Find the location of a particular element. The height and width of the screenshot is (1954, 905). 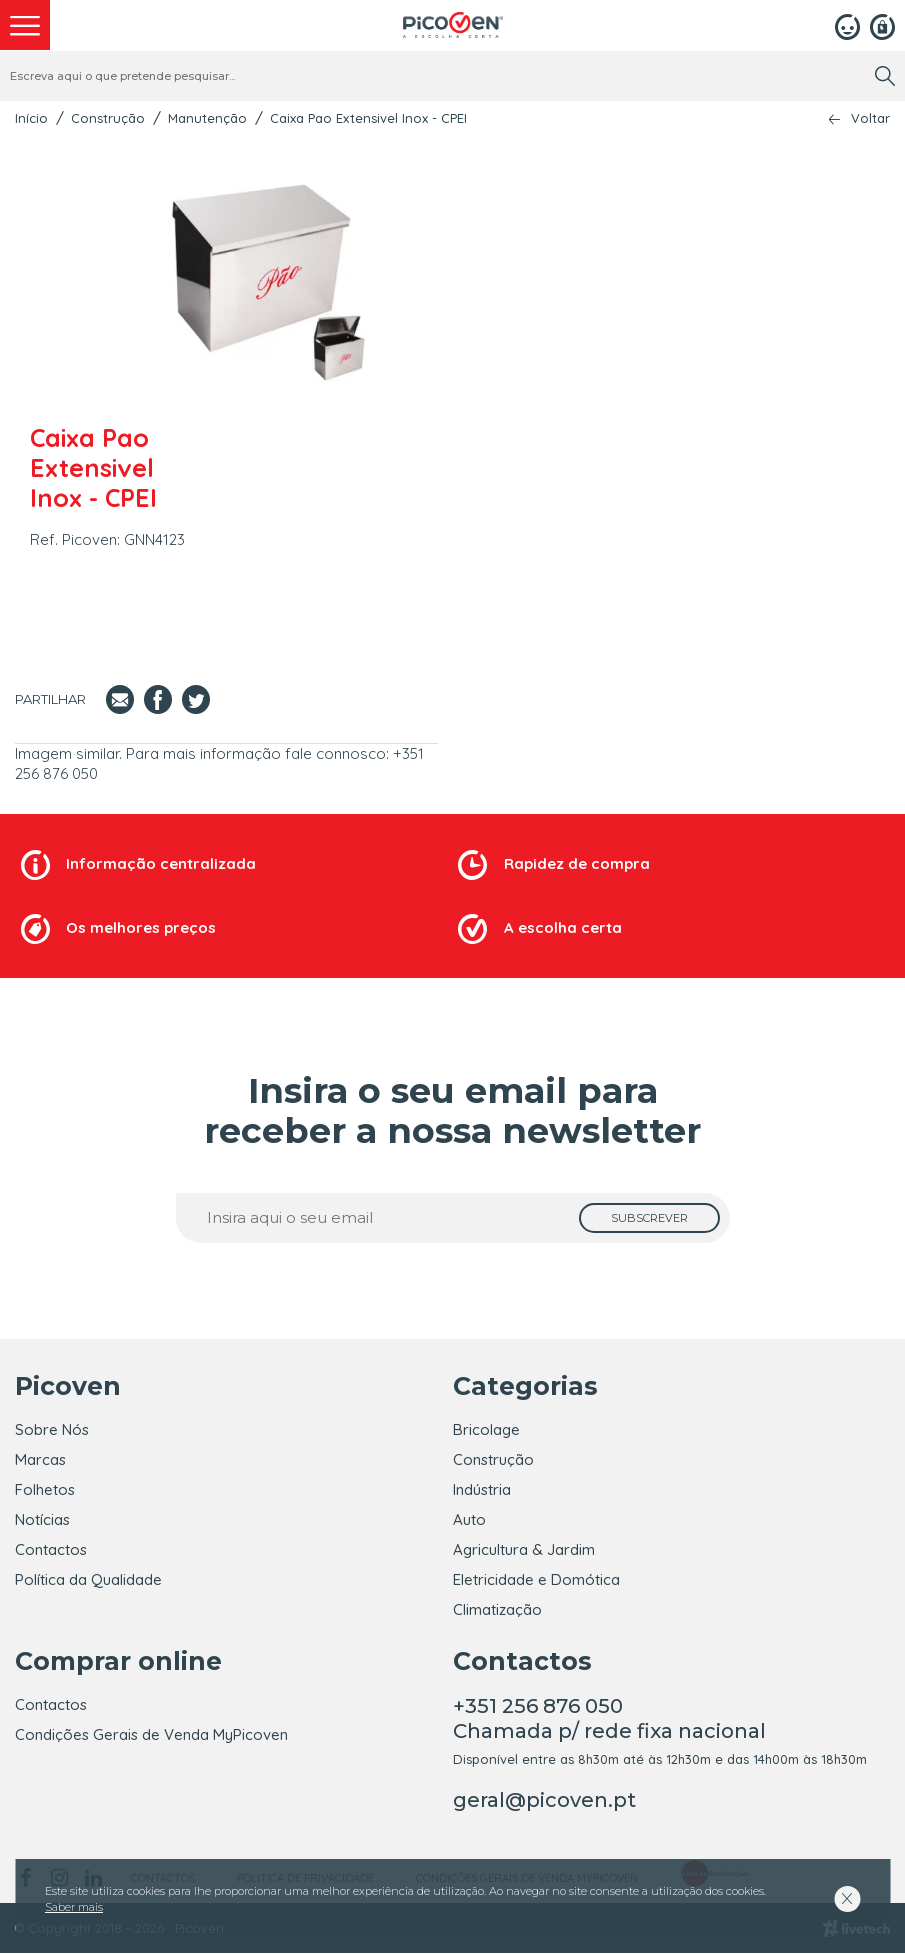

Agricultura & Jardim is located at coordinates (524, 1549).